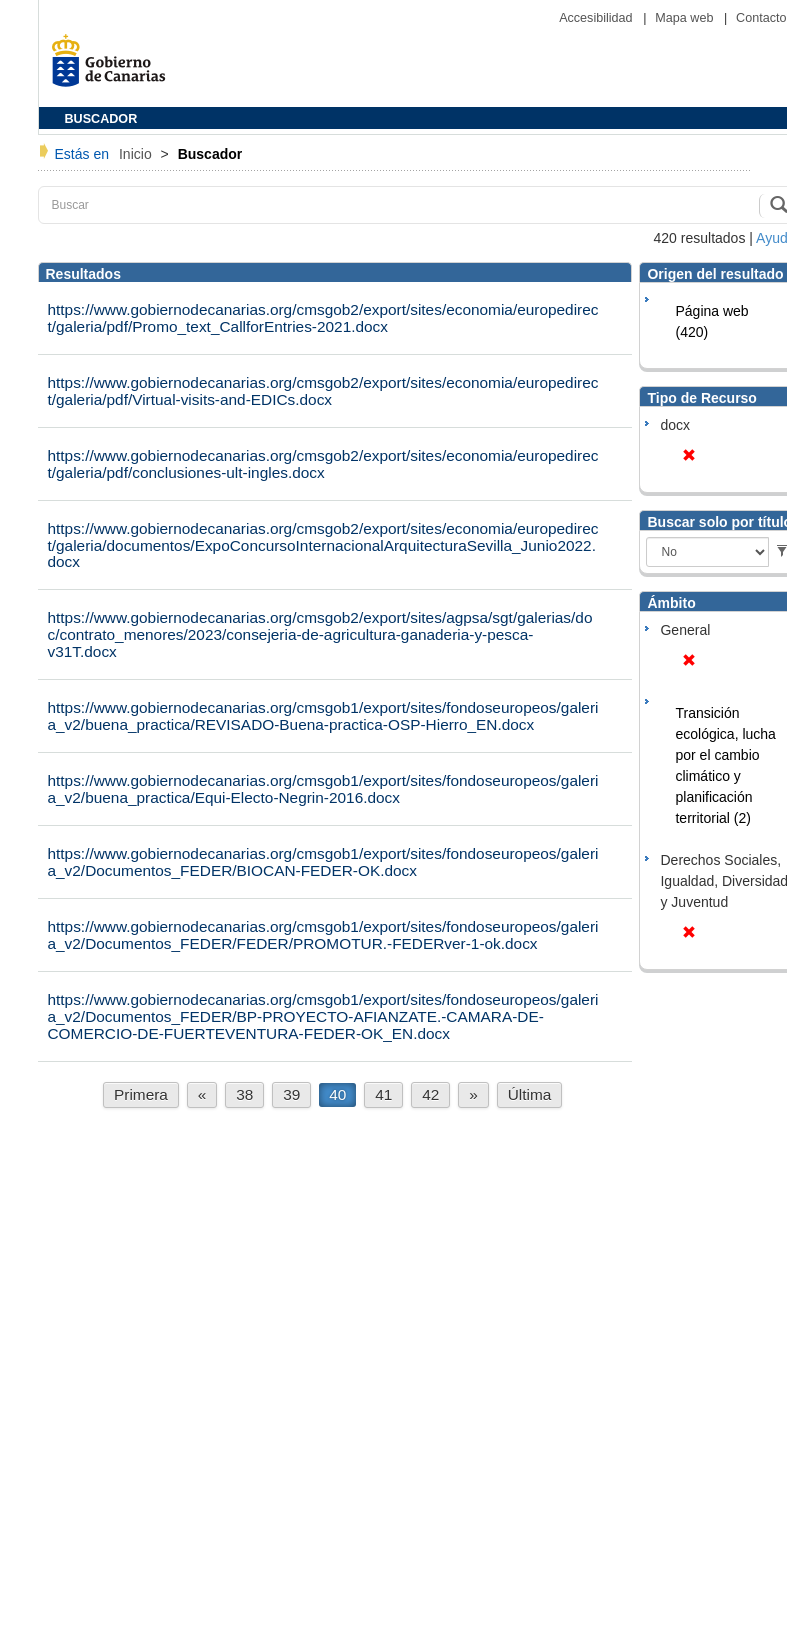 This screenshot has height=1651, width=787. What do you see at coordinates (597, 18) in the screenshot?
I see `Accesibilidad` at bounding box center [597, 18].